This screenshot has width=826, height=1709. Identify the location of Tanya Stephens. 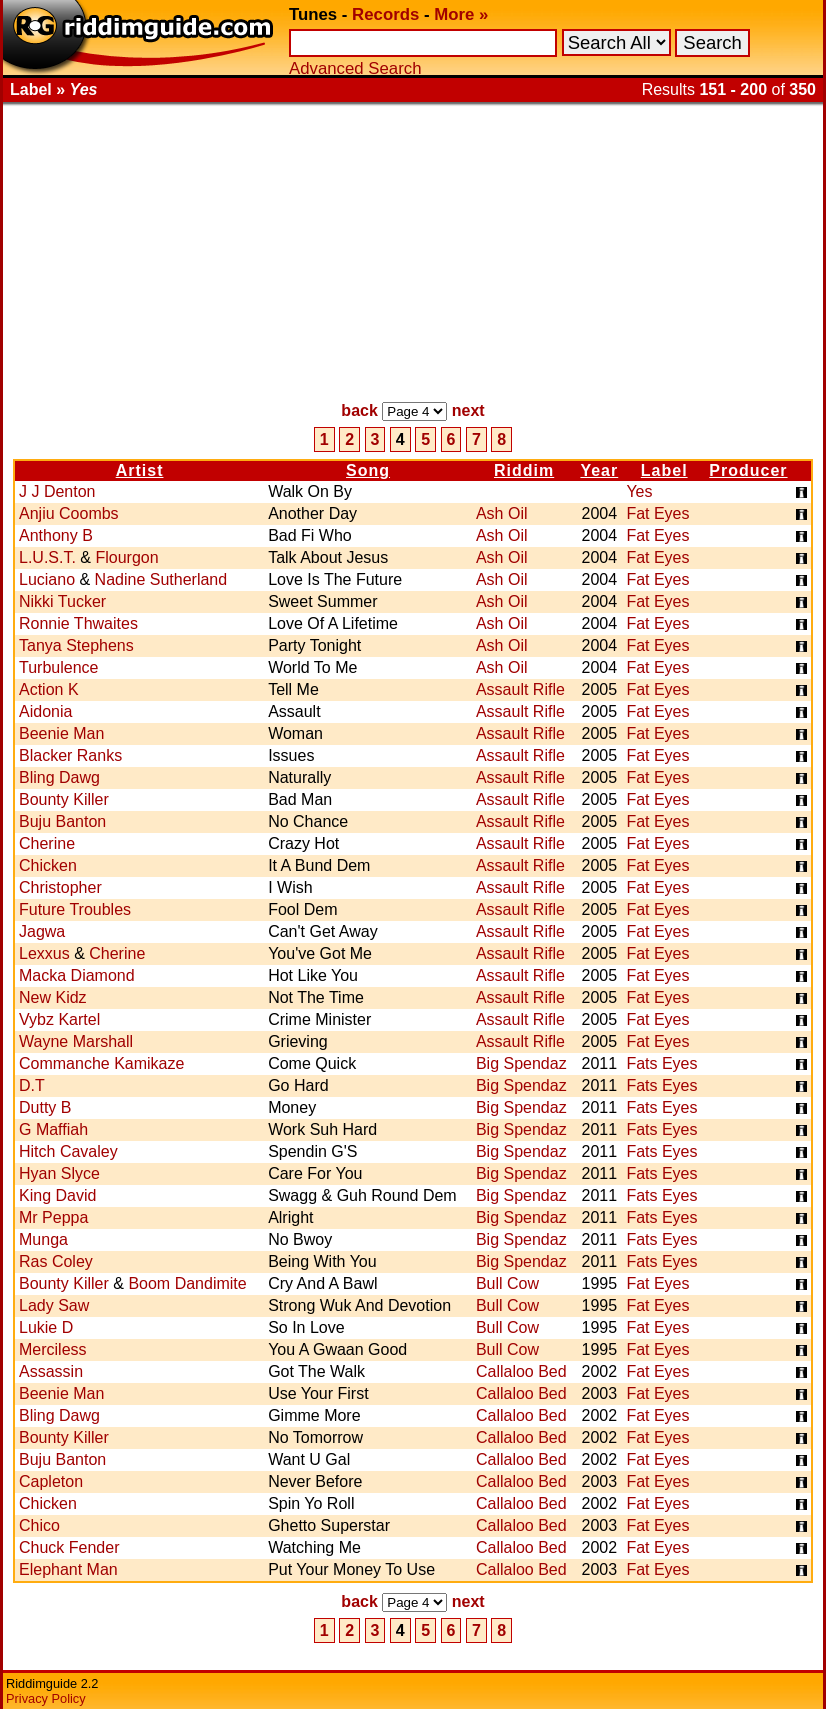
(76, 645).